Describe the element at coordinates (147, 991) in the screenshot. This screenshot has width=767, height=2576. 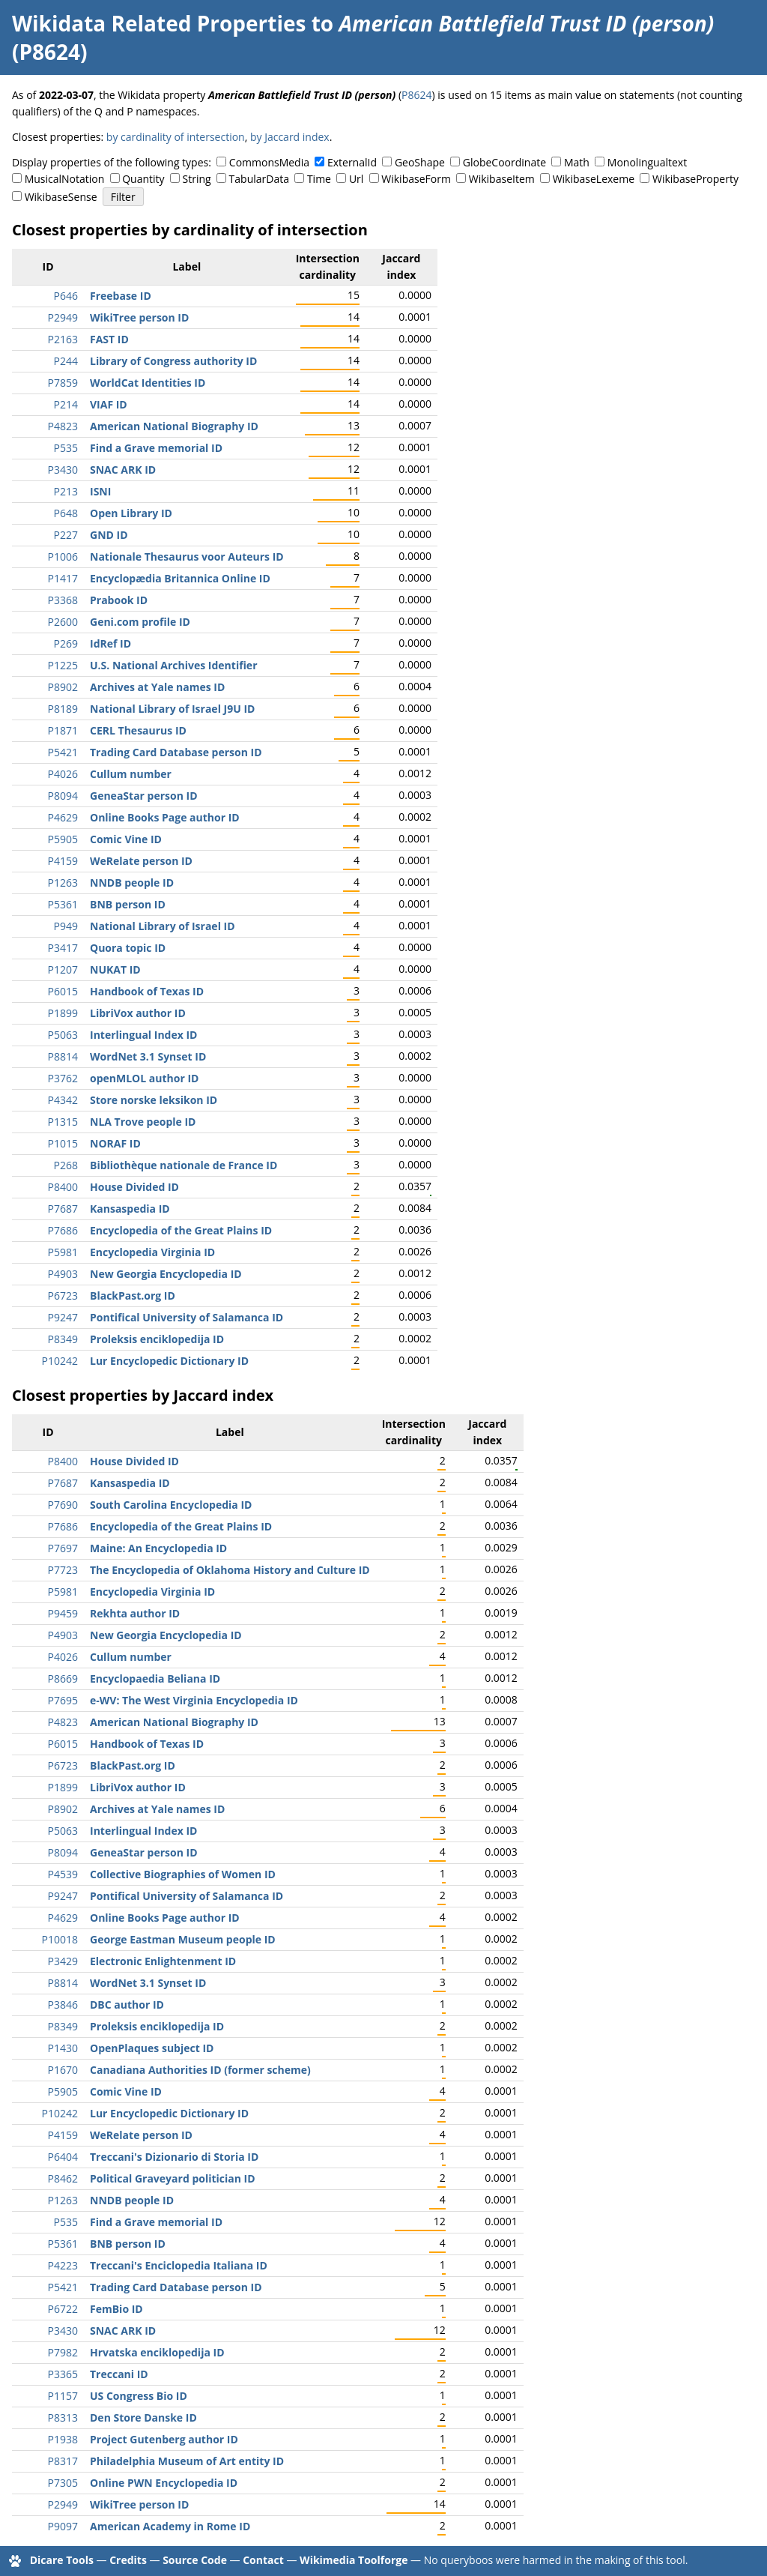
I see `Handbook of Texas ID` at that location.